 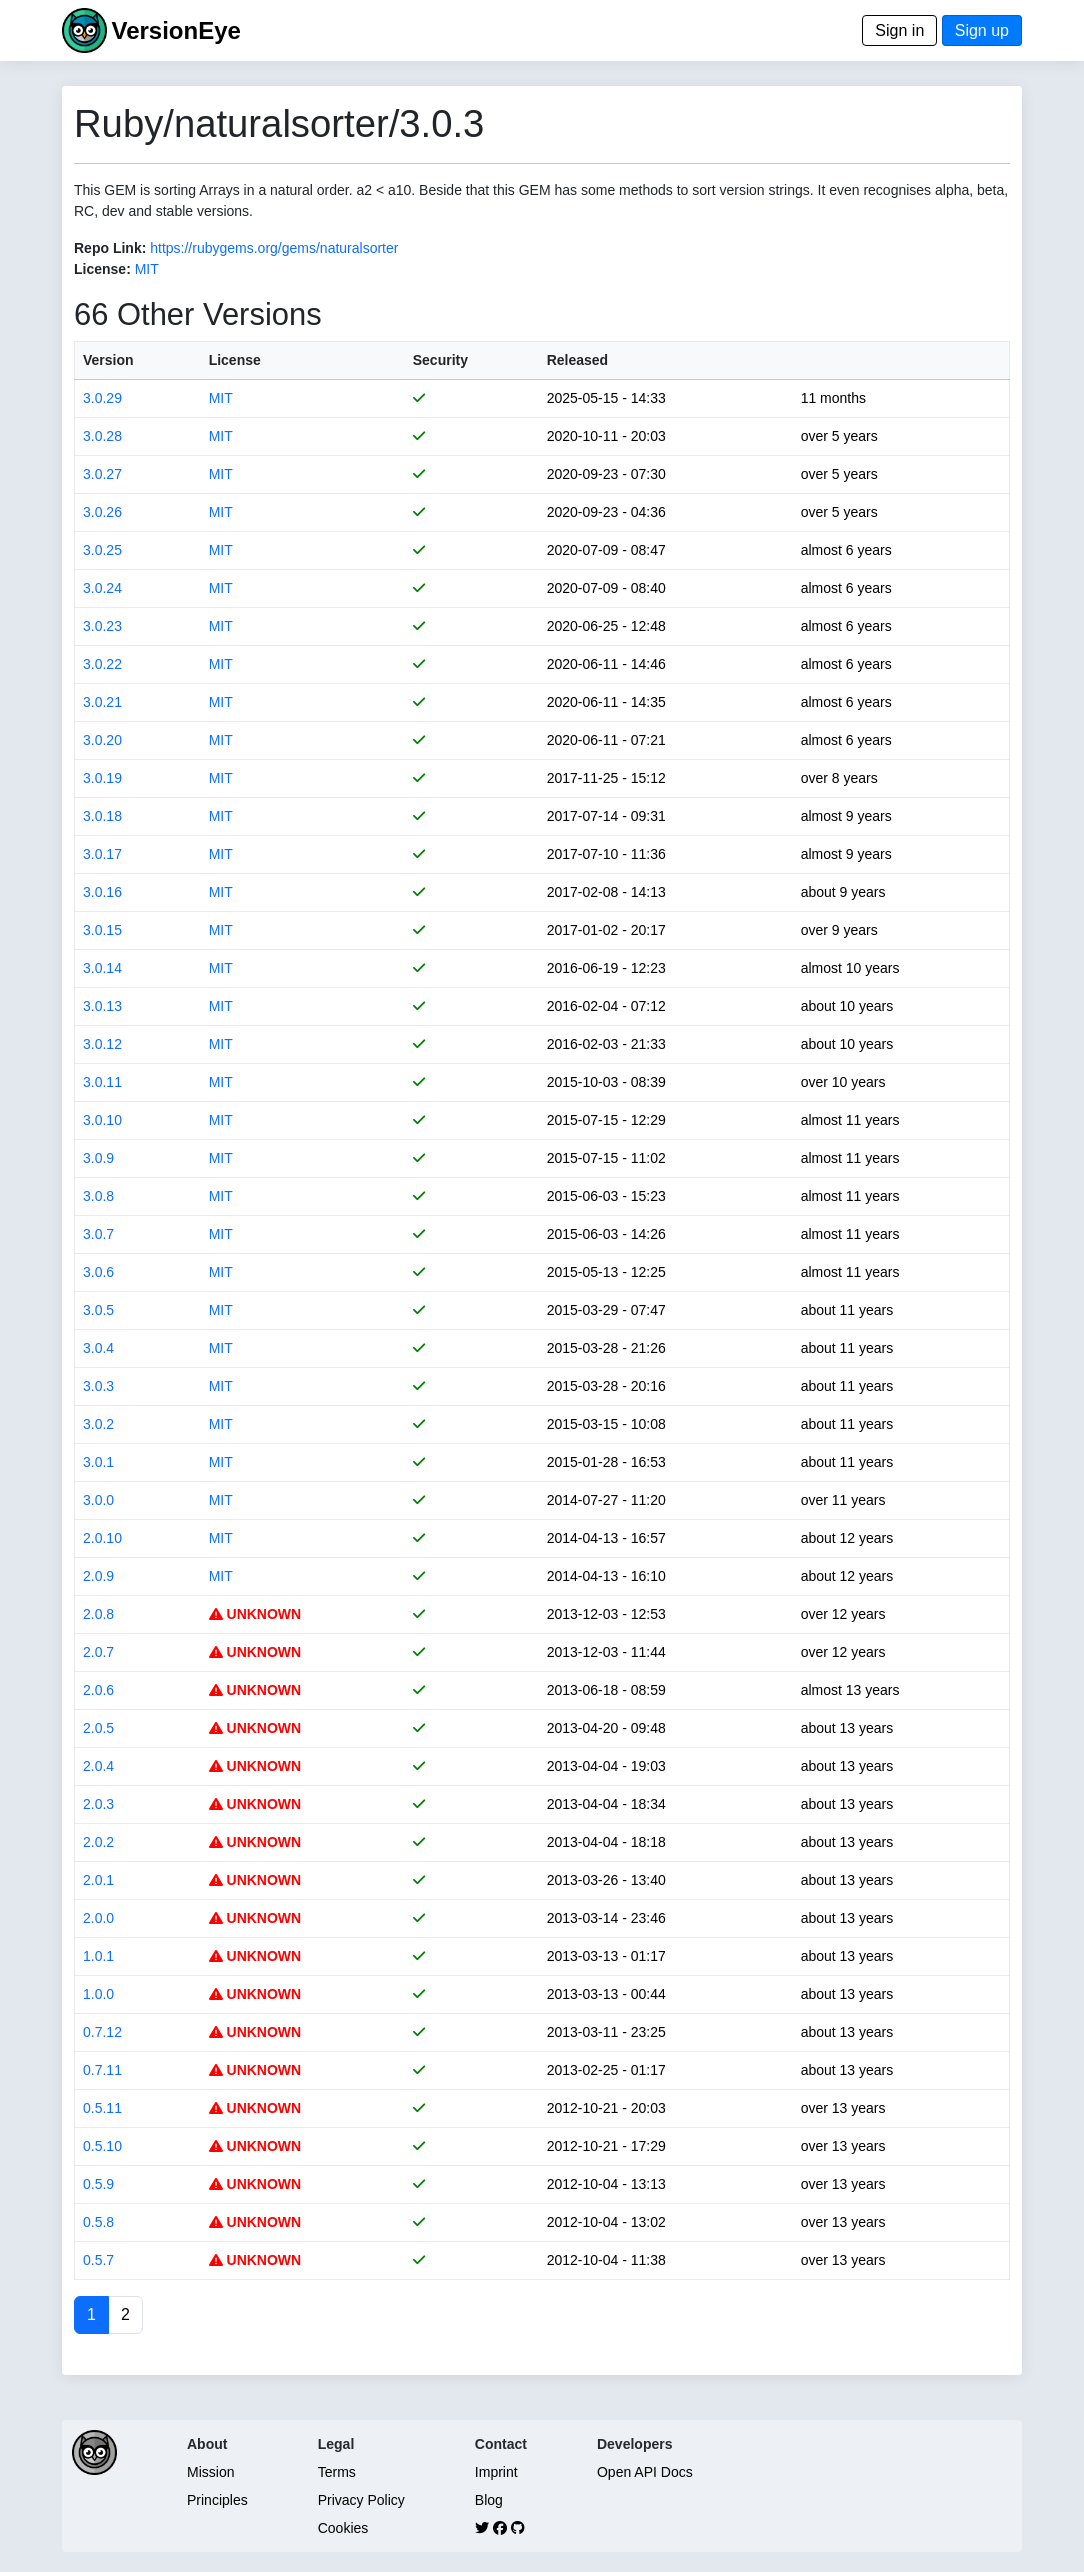 I want to click on 3.0.0, so click(x=98, y=1500).